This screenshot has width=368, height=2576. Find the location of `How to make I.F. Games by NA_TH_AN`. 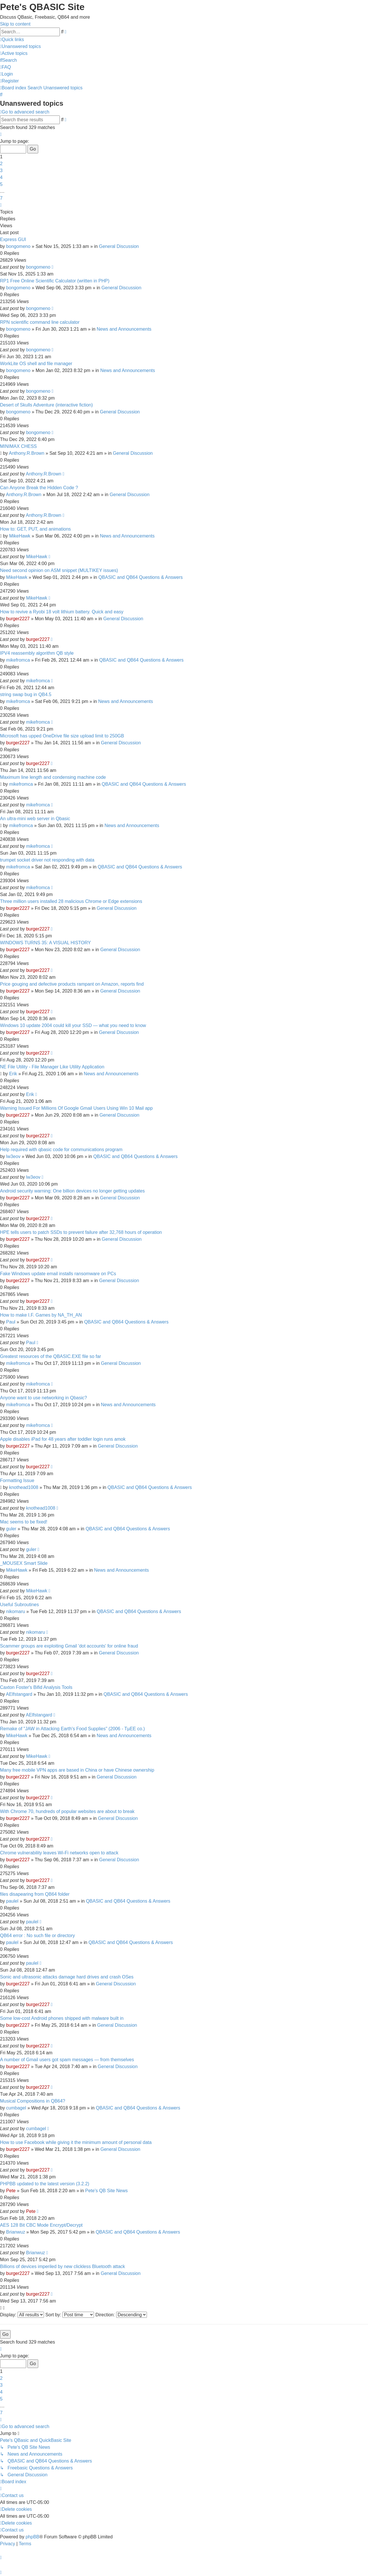

How to make I.F. Games by NA_TH_AN is located at coordinates (41, 1315).